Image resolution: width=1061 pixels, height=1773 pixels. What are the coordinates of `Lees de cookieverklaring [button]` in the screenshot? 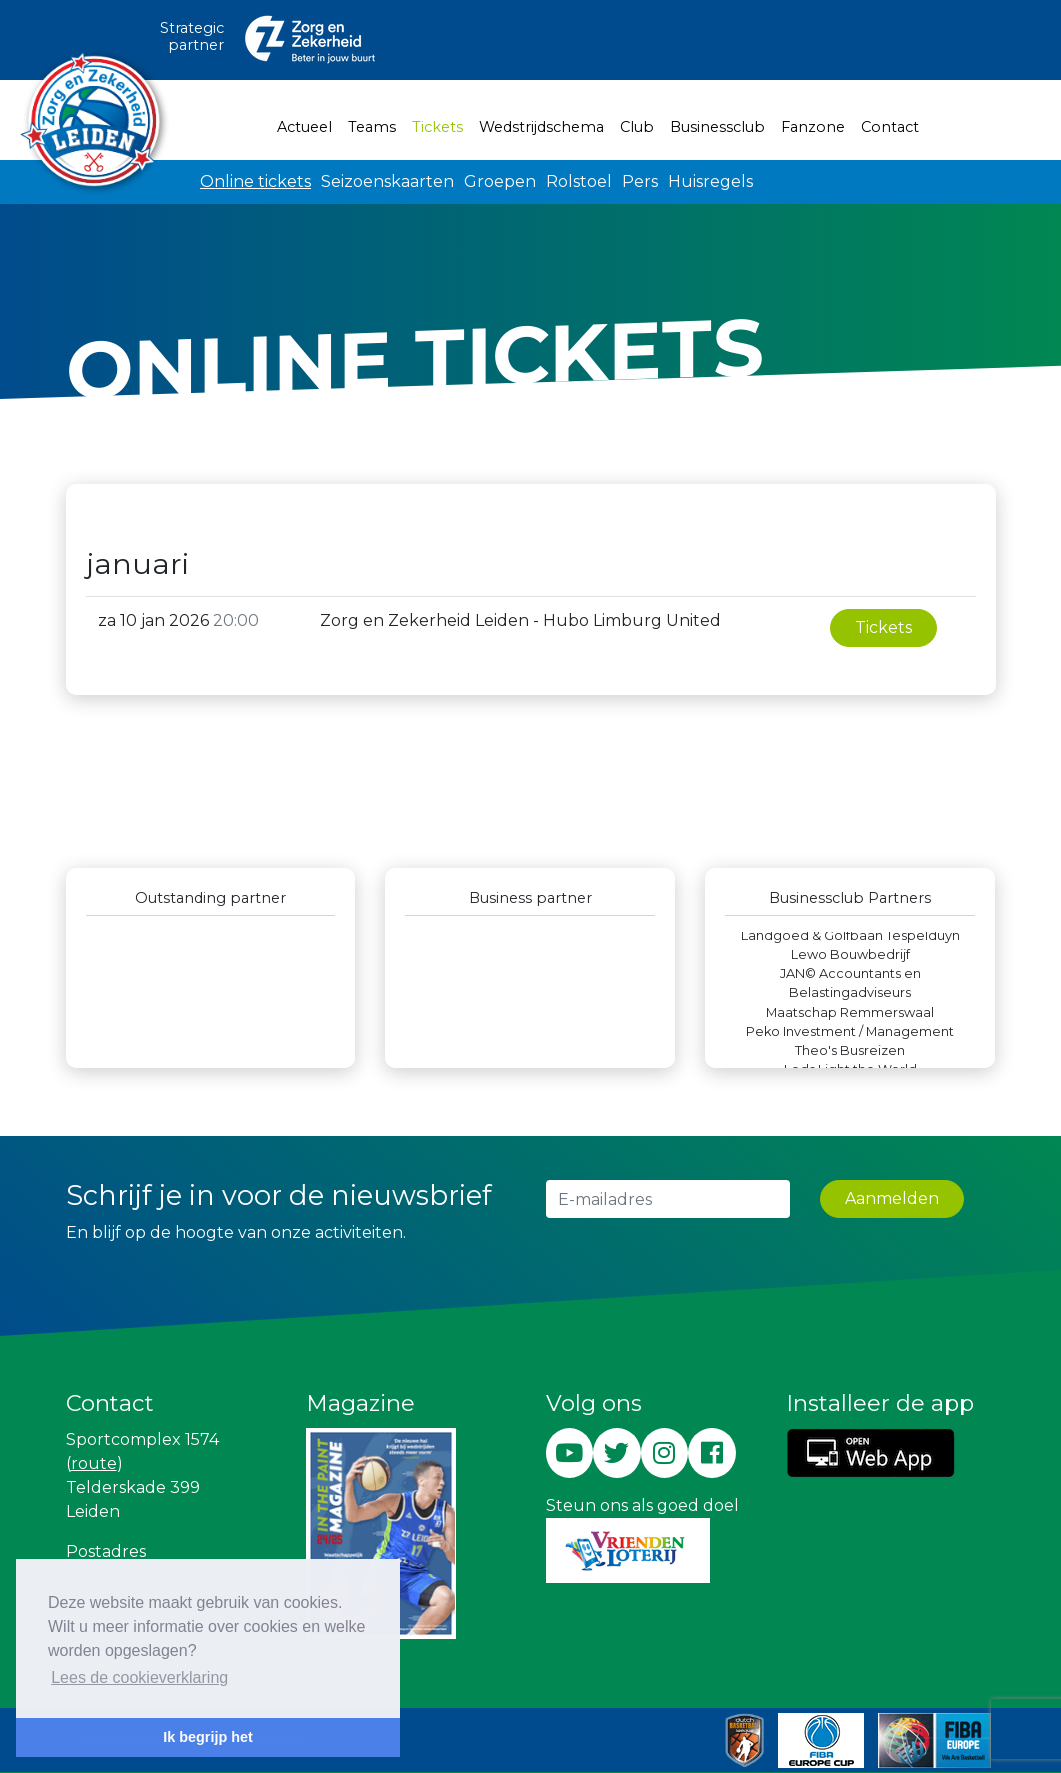 It's located at (139, 1677).